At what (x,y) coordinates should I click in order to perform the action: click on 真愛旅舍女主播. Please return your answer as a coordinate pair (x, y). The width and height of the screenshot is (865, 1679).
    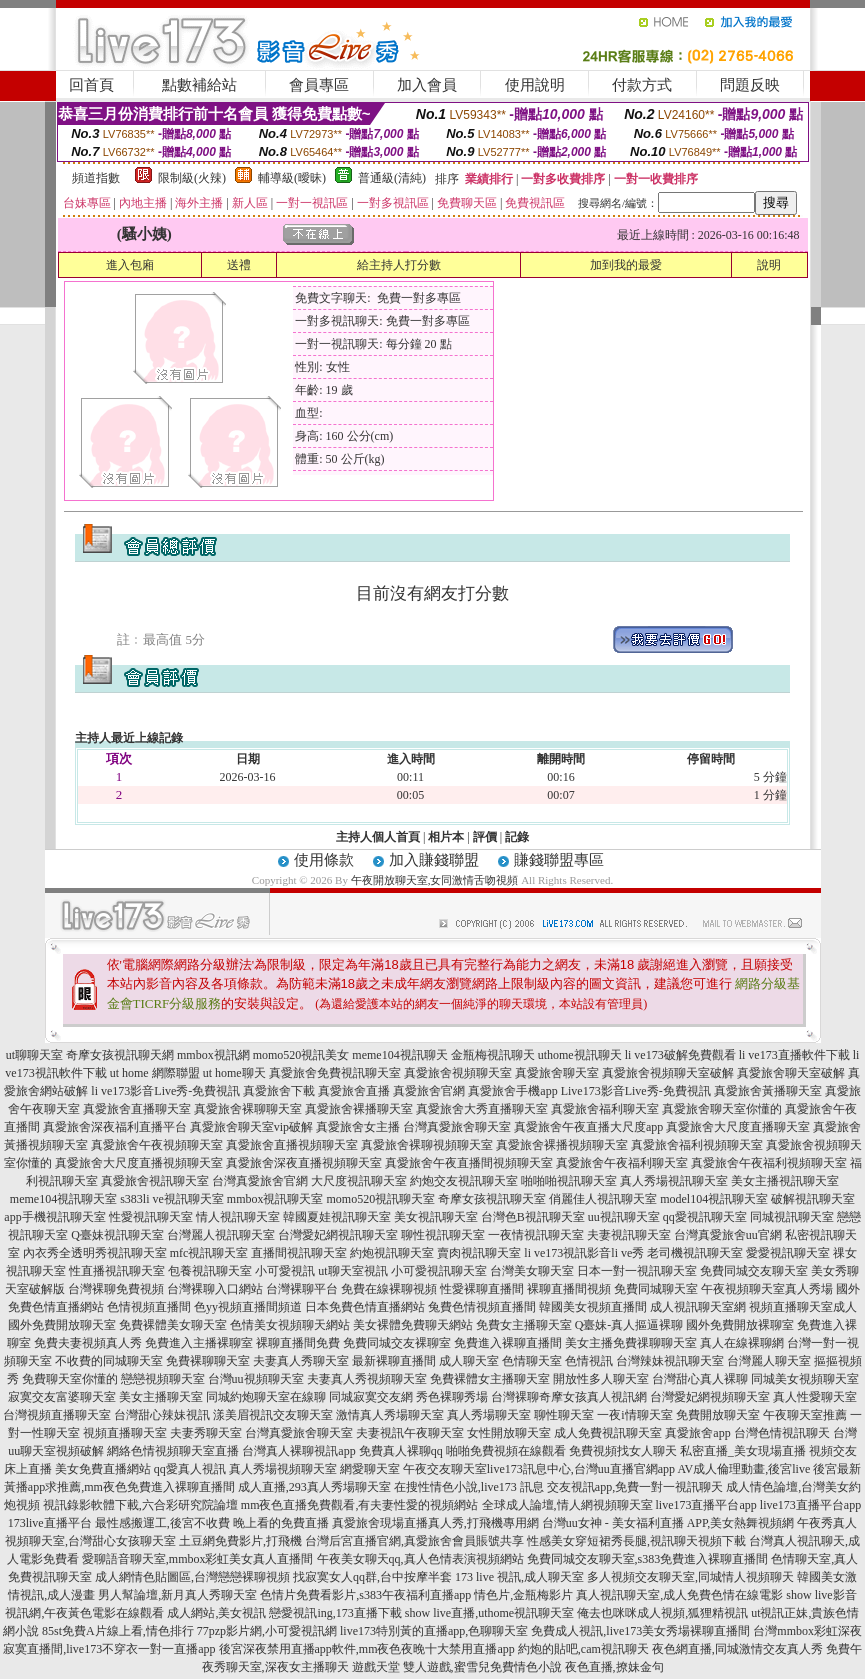
    Looking at the image, I should click on (358, 1127).